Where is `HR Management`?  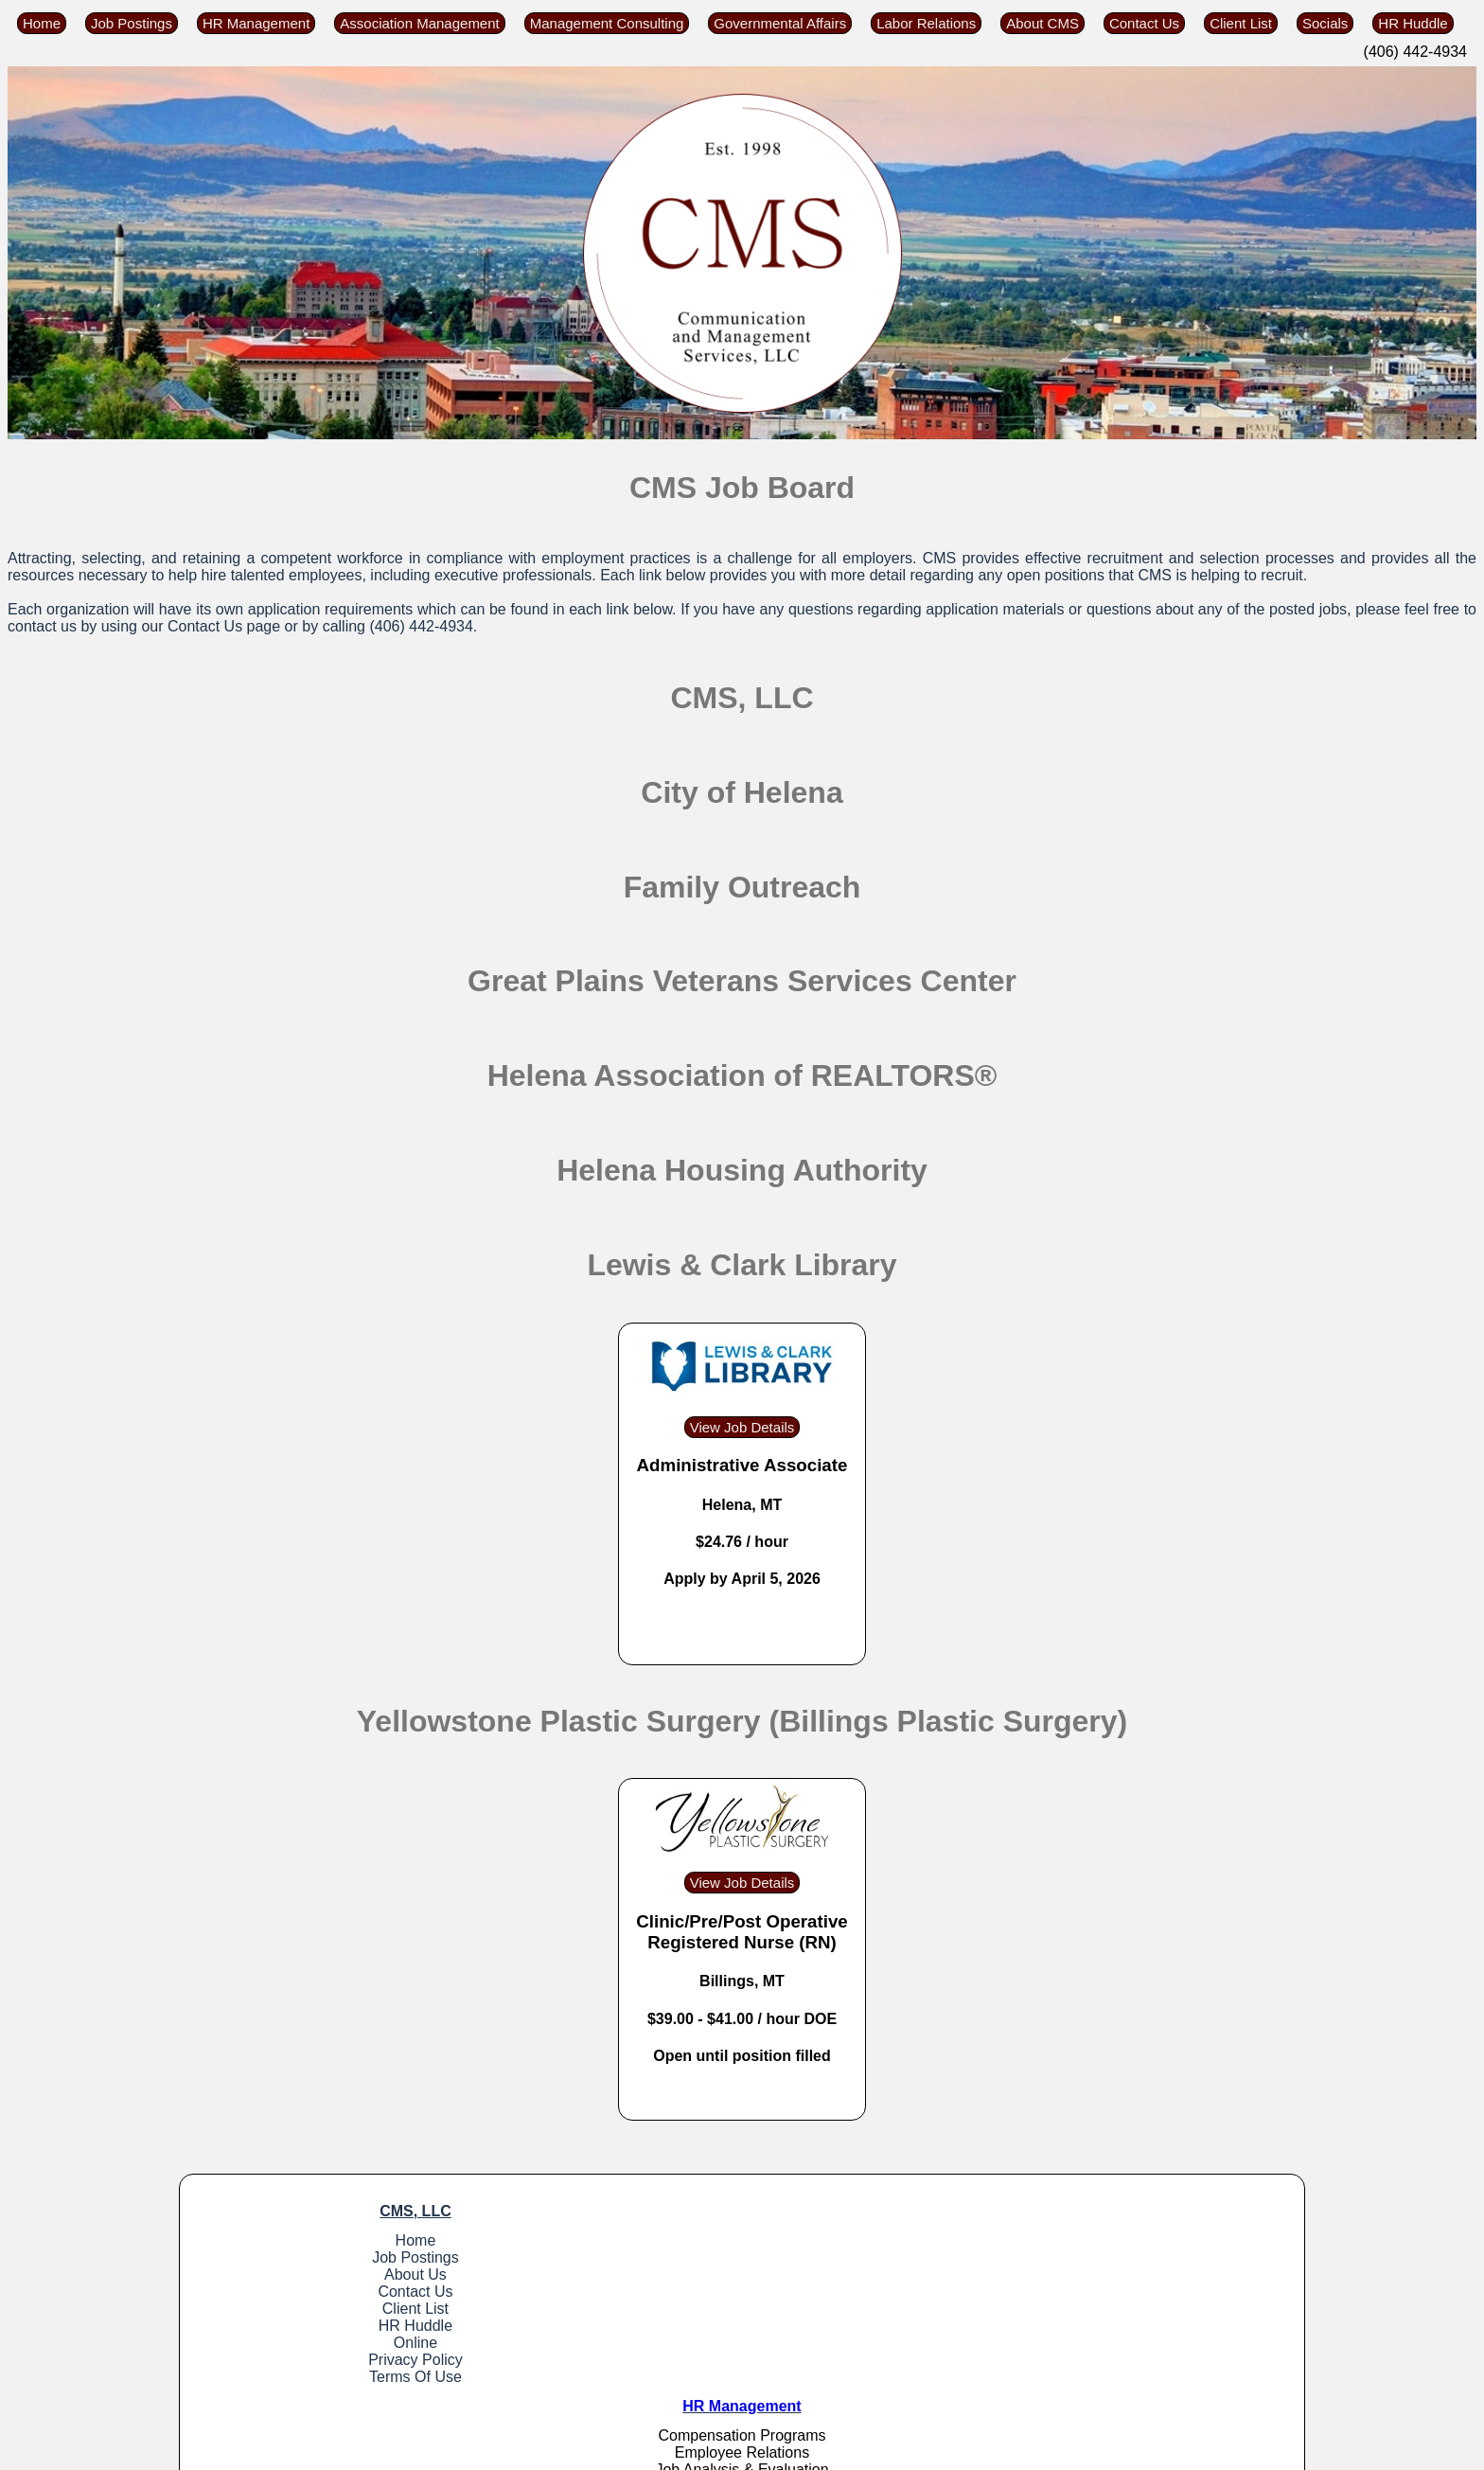
HR Management is located at coordinates (256, 23).